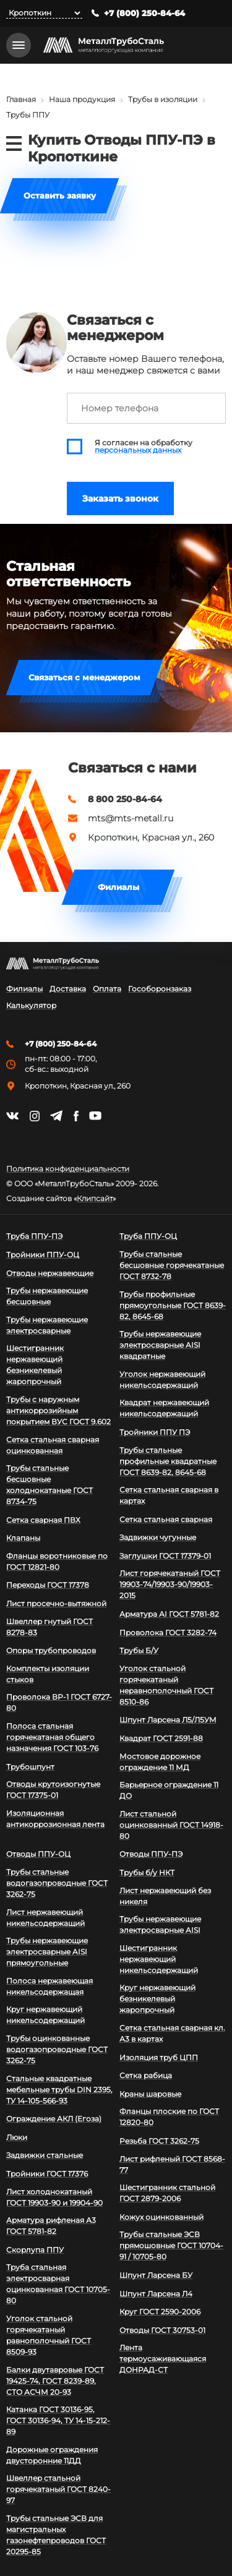 This screenshot has width=232, height=2576. What do you see at coordinates (56, 1603) in the screenshot?
I see `Лист просечно-вытяжной` at bounding box center [56, 1603].